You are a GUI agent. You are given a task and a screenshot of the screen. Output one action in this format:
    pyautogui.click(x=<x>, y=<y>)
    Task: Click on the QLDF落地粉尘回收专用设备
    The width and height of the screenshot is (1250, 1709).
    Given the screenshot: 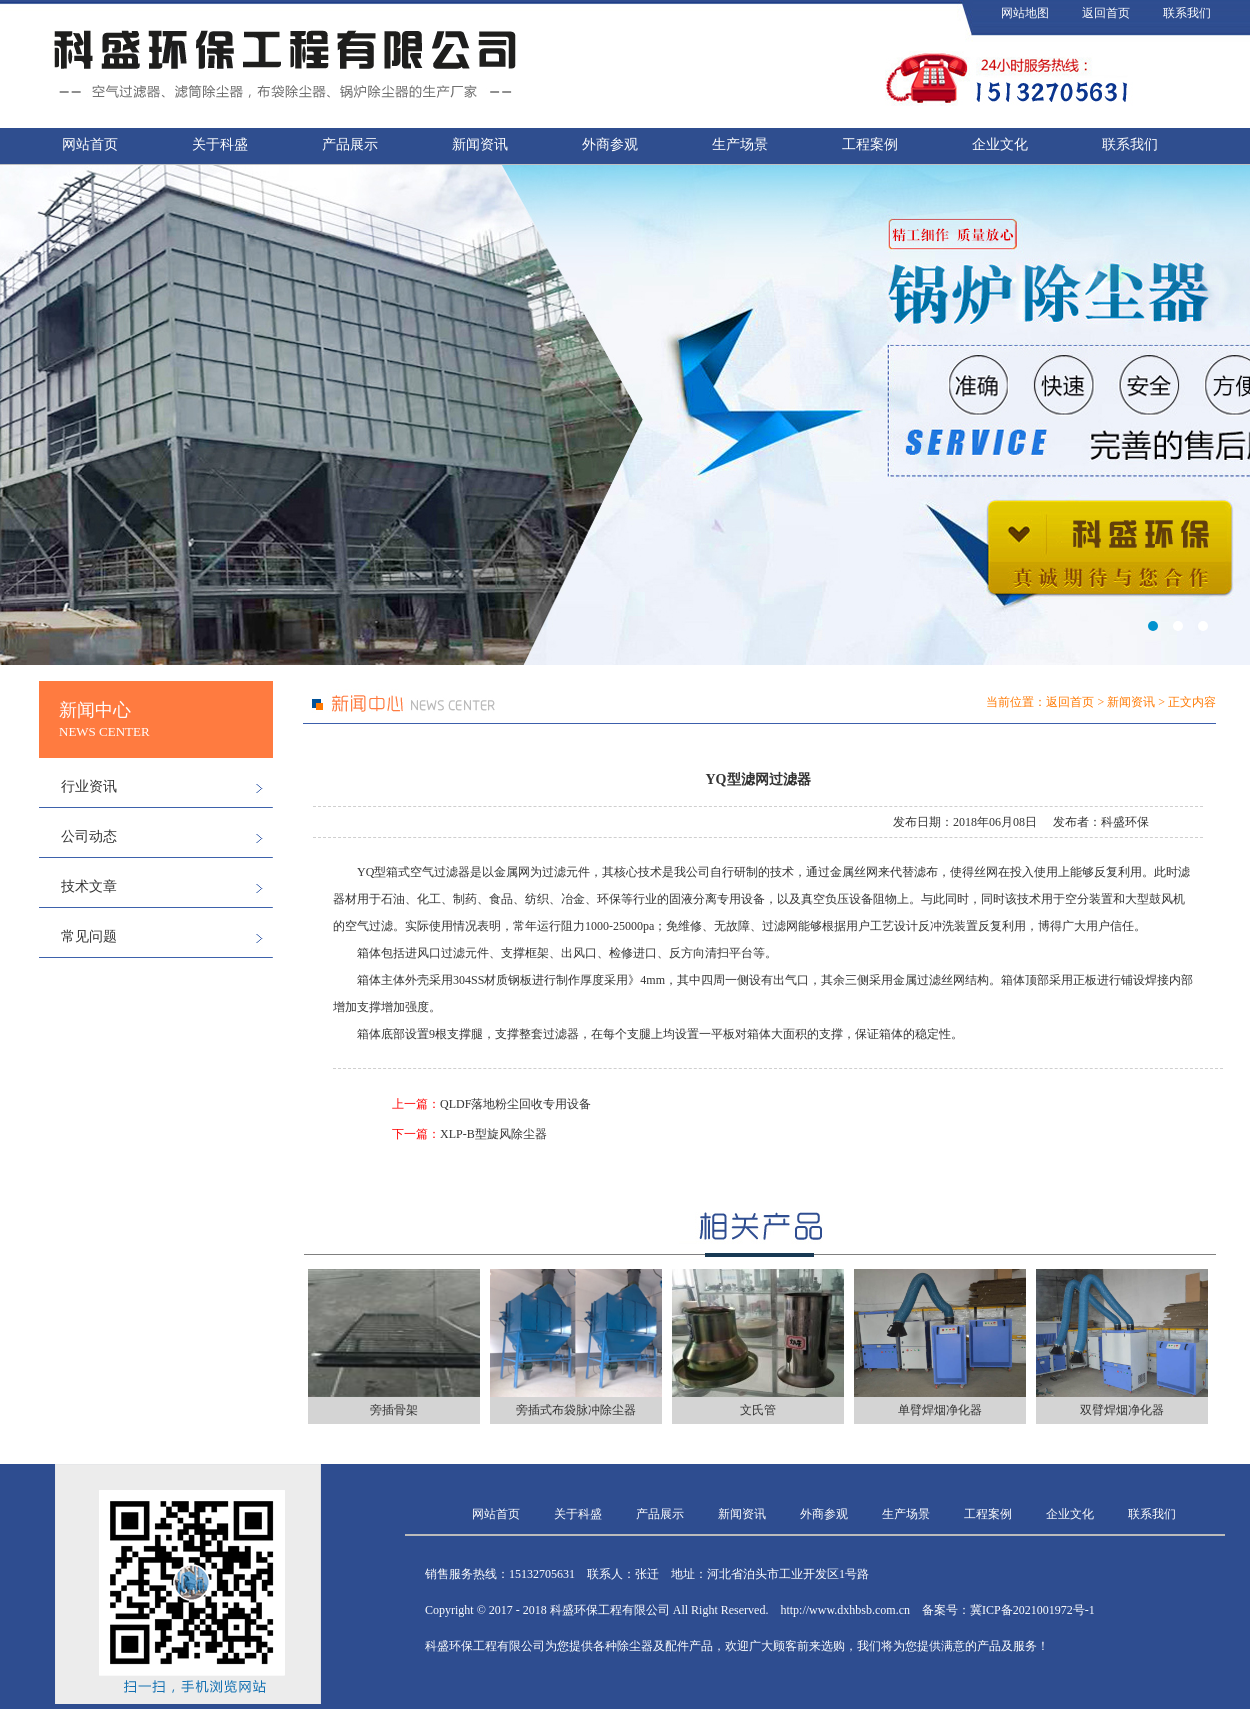 What is the action you would take?
    pyautogui.click(x=515, y=1104)
    